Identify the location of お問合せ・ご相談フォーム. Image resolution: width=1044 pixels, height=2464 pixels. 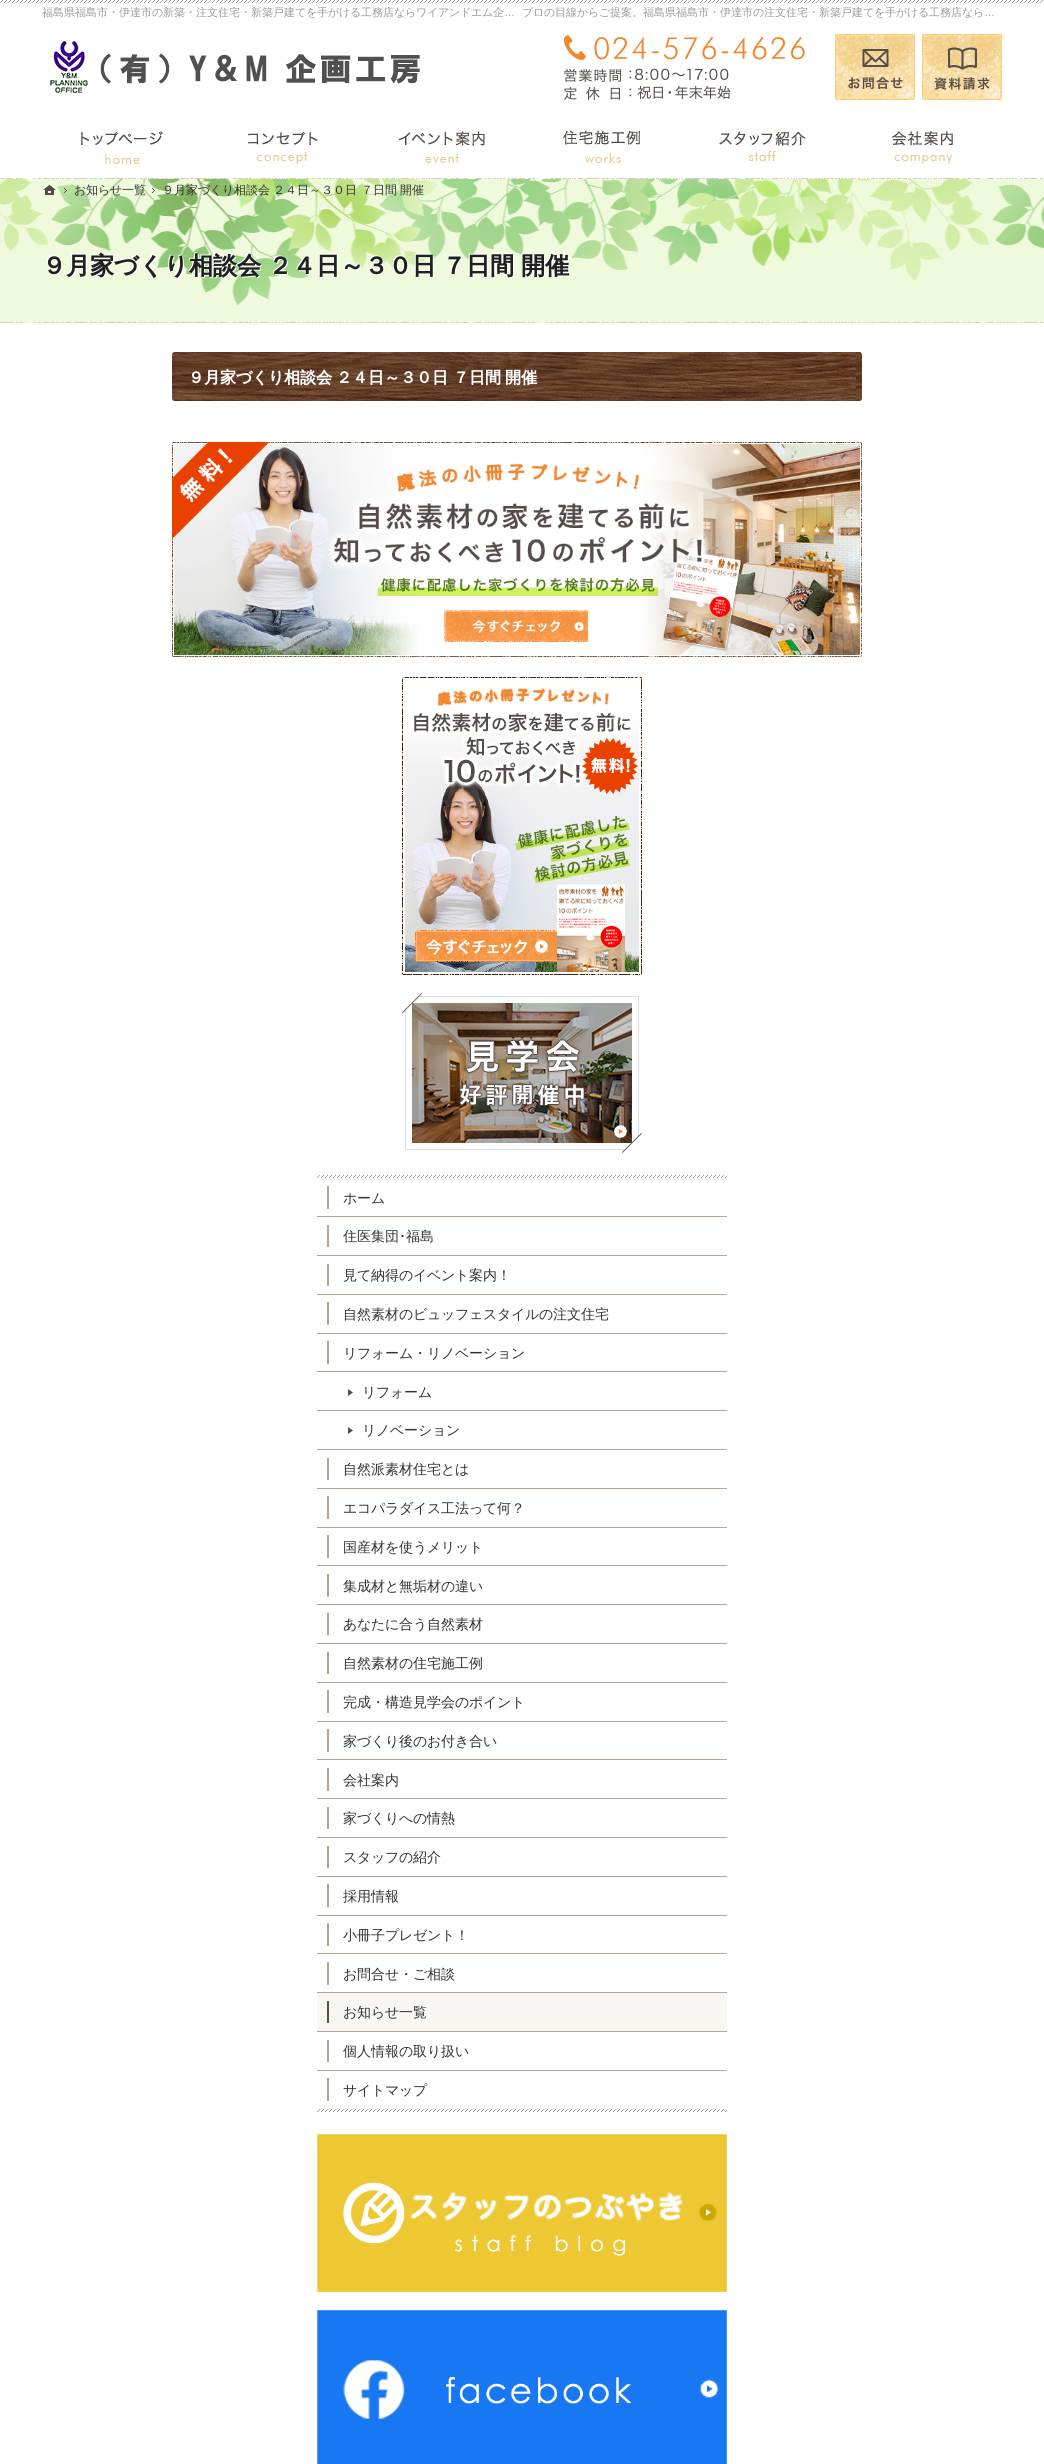
(882, 2335).